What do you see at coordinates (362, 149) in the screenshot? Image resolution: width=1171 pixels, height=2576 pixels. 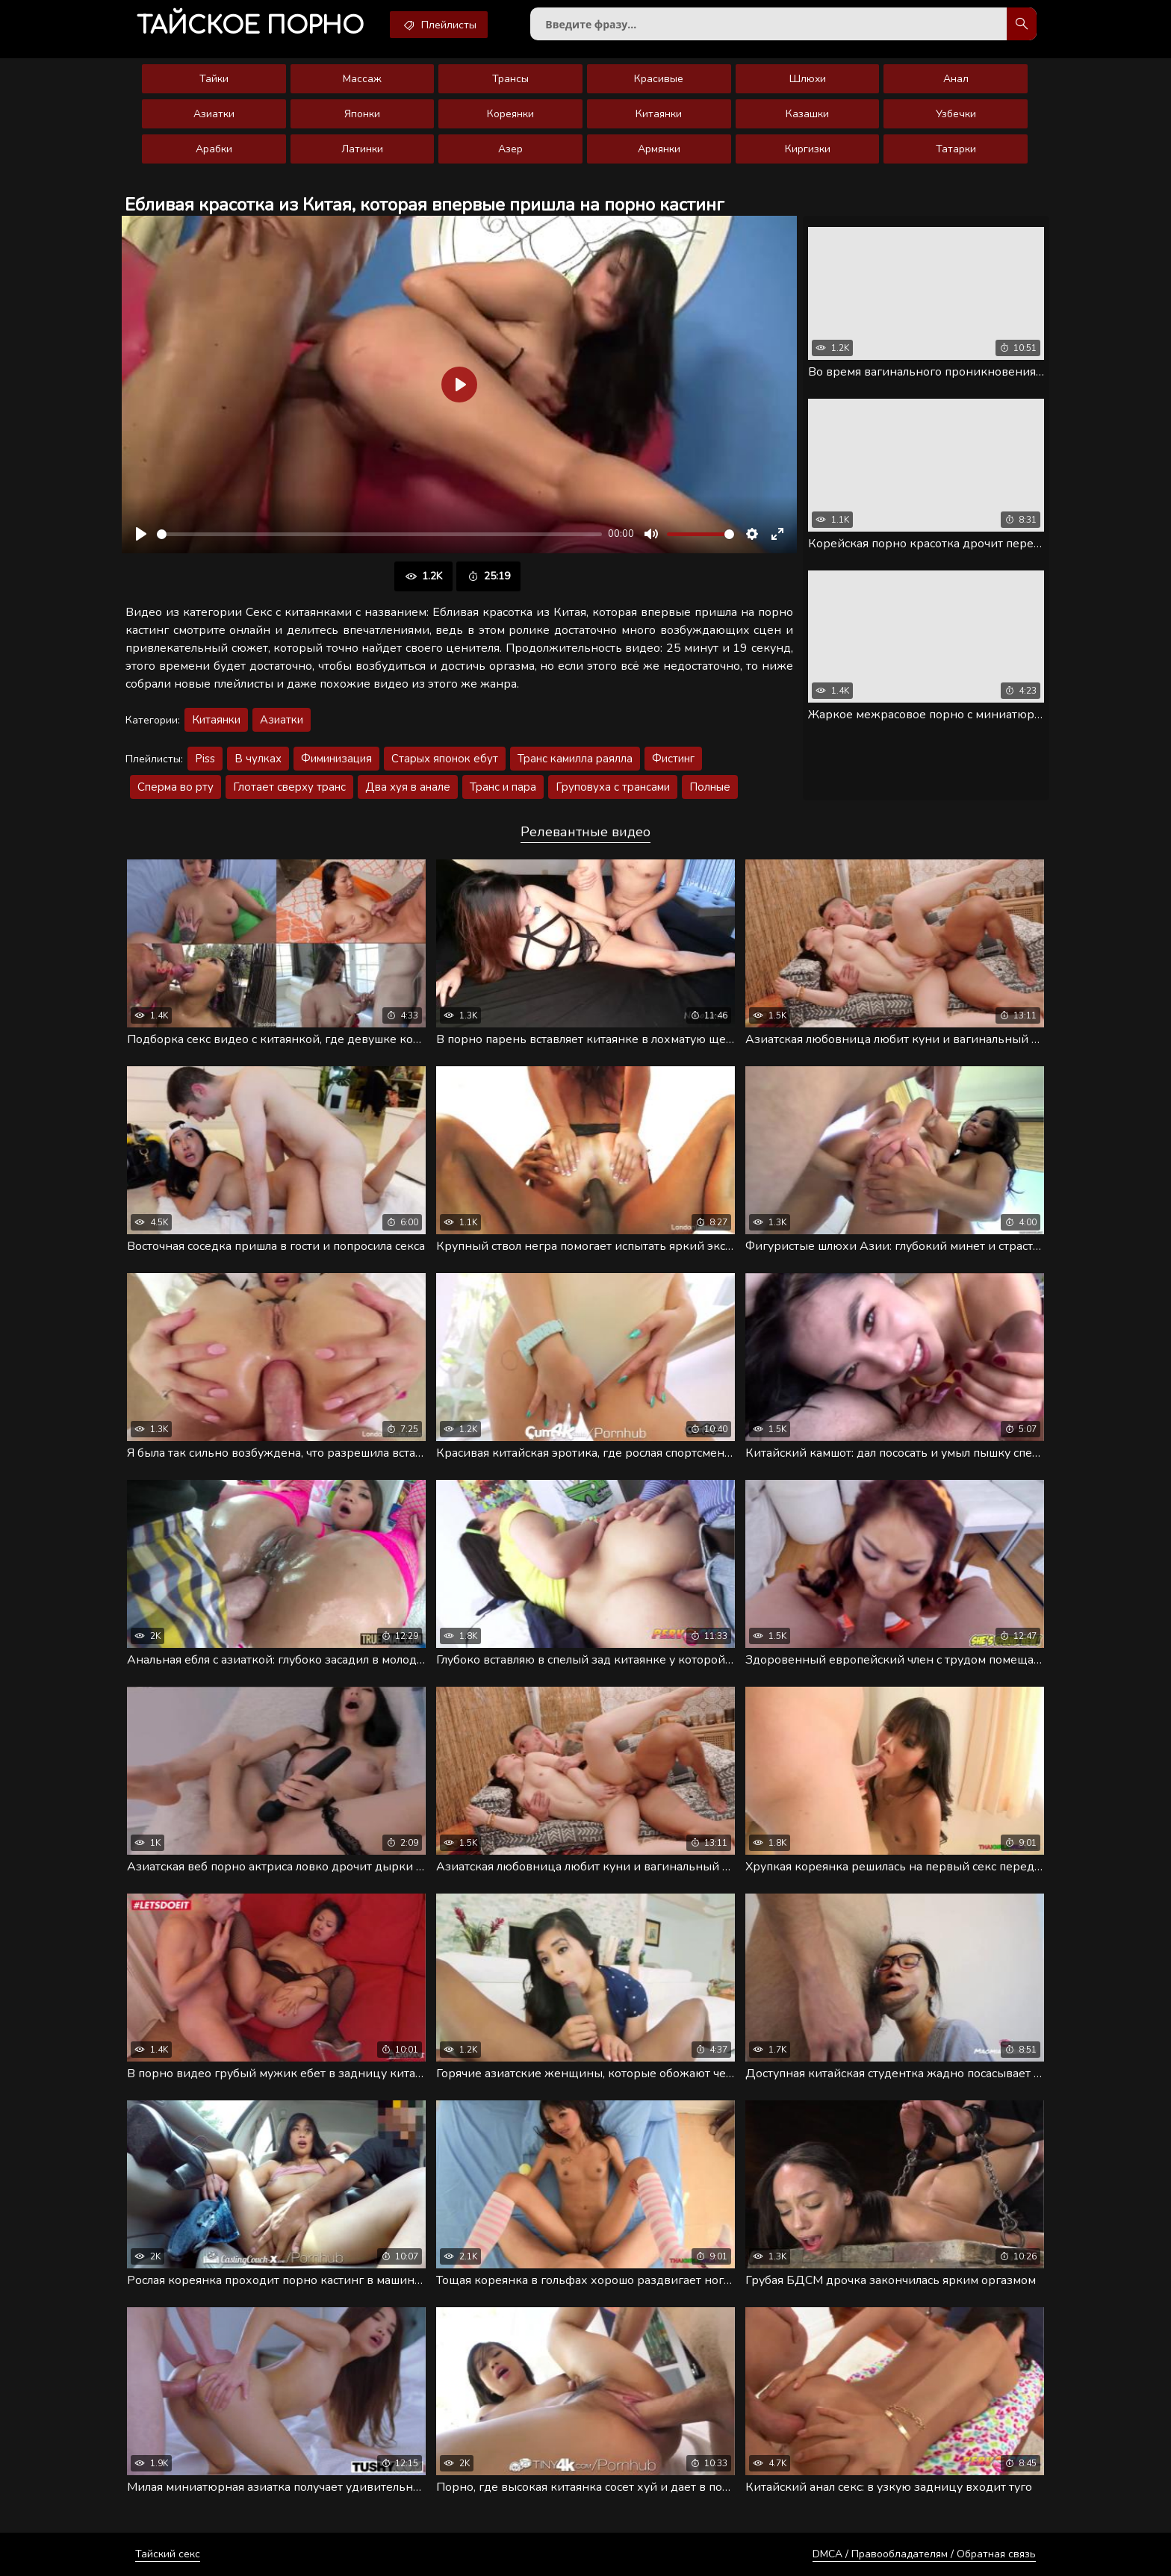 I see `Латинки` at bounding box center [362, 149].